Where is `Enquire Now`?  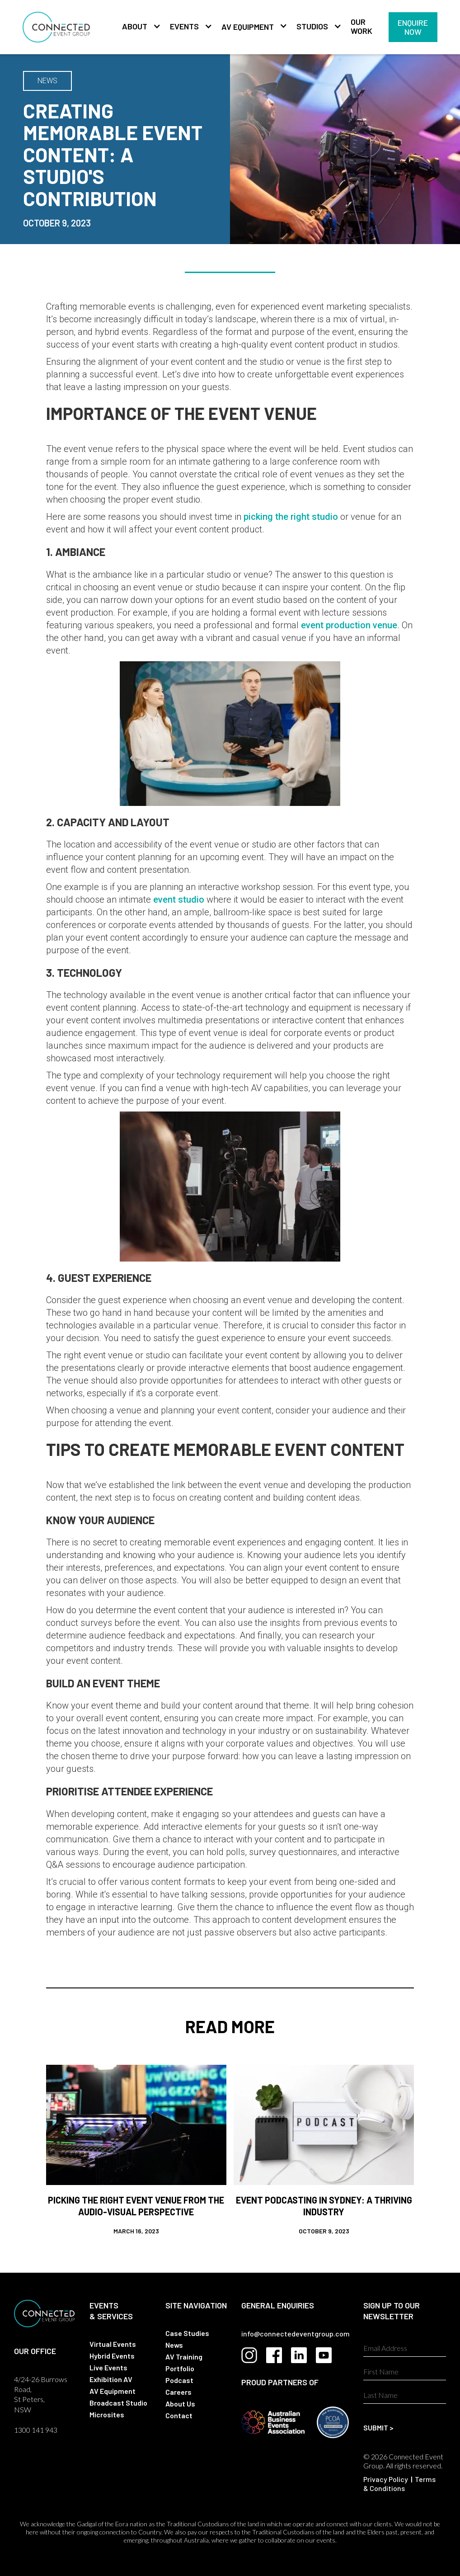 Enquire Now is located at coordinates (413, 27).